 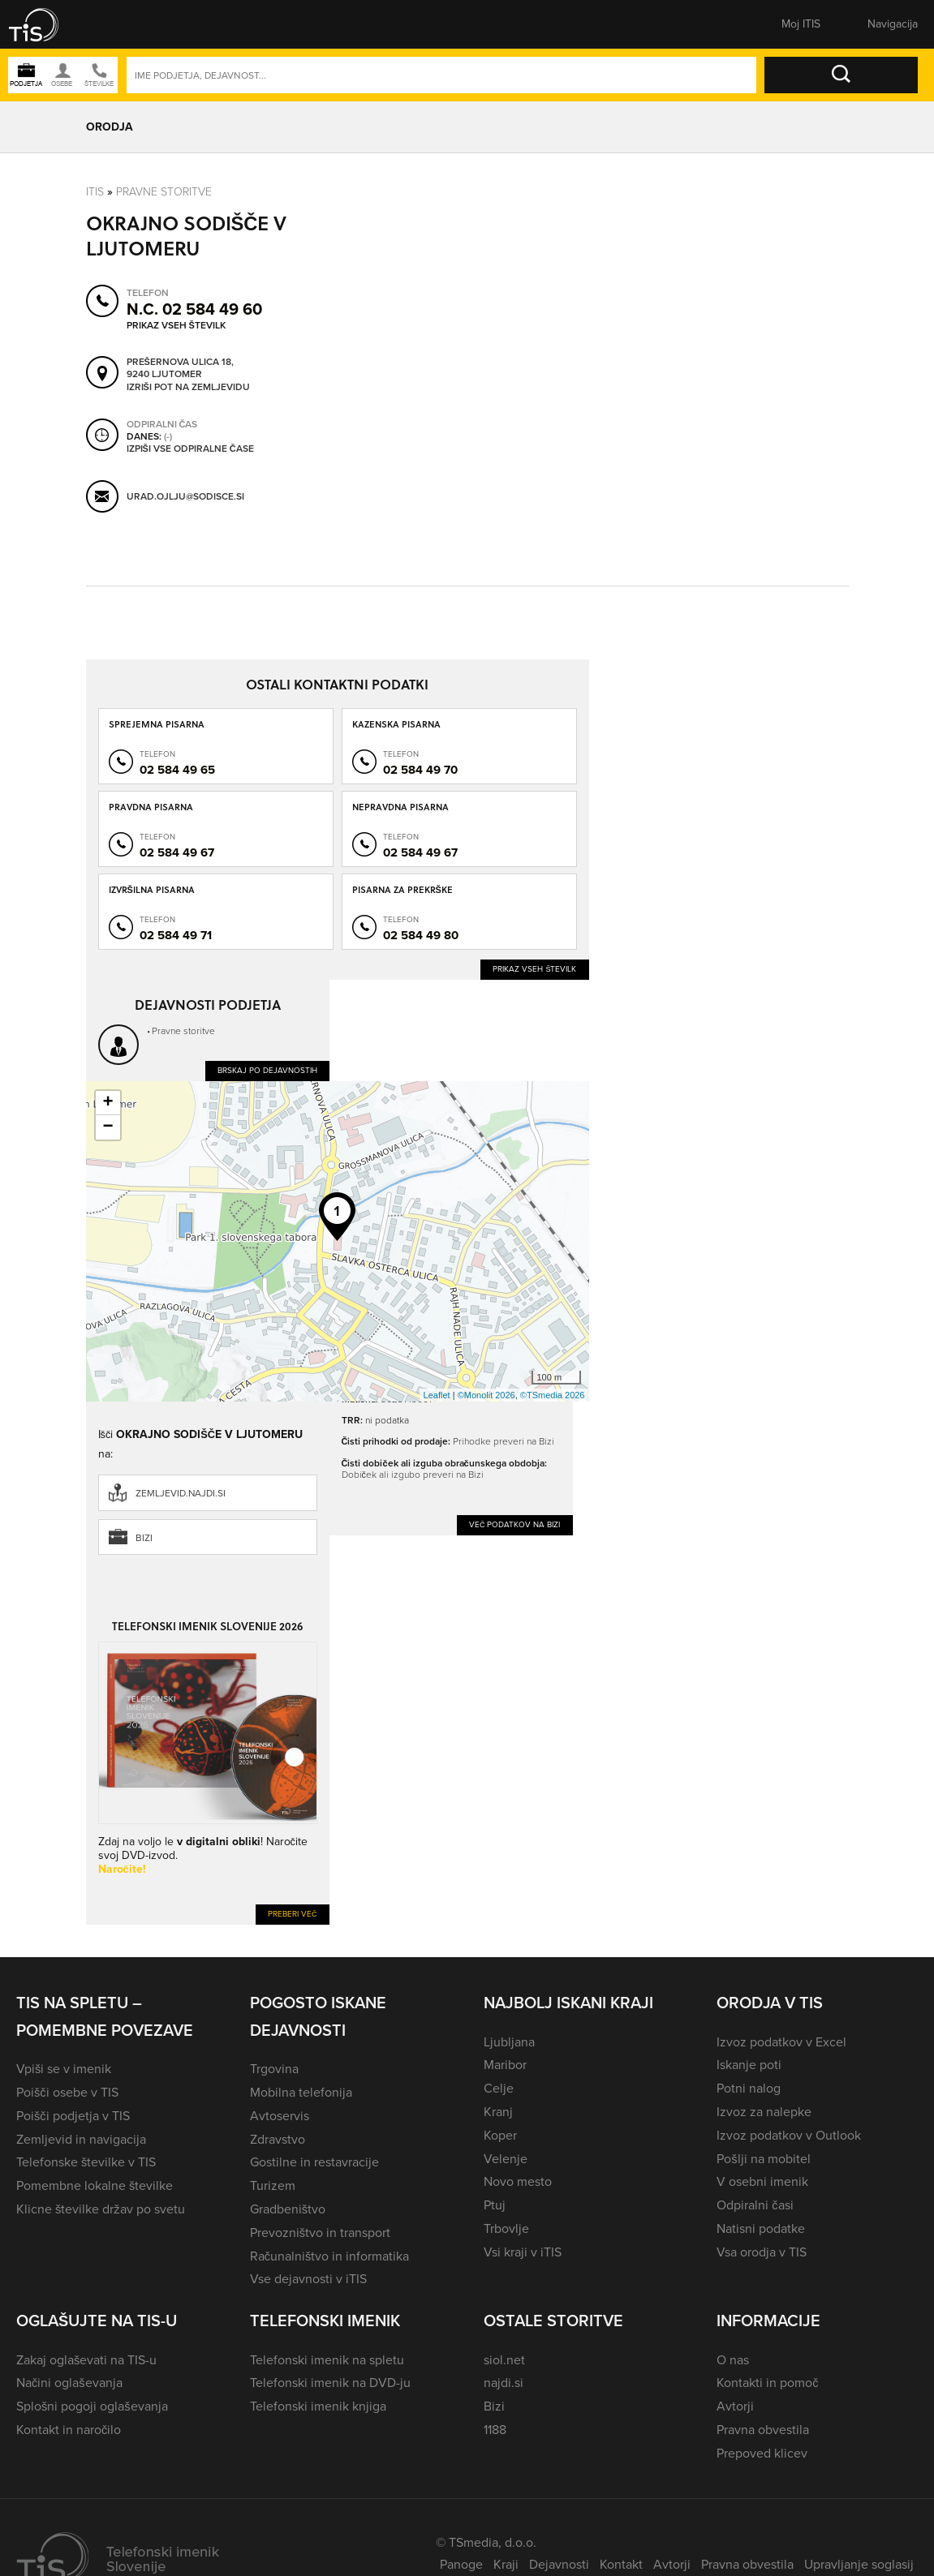 What do you see at coordinates (277, 2139) in the screenshot?
I see `Zdravstvo` at bounding box center [277, 2139].